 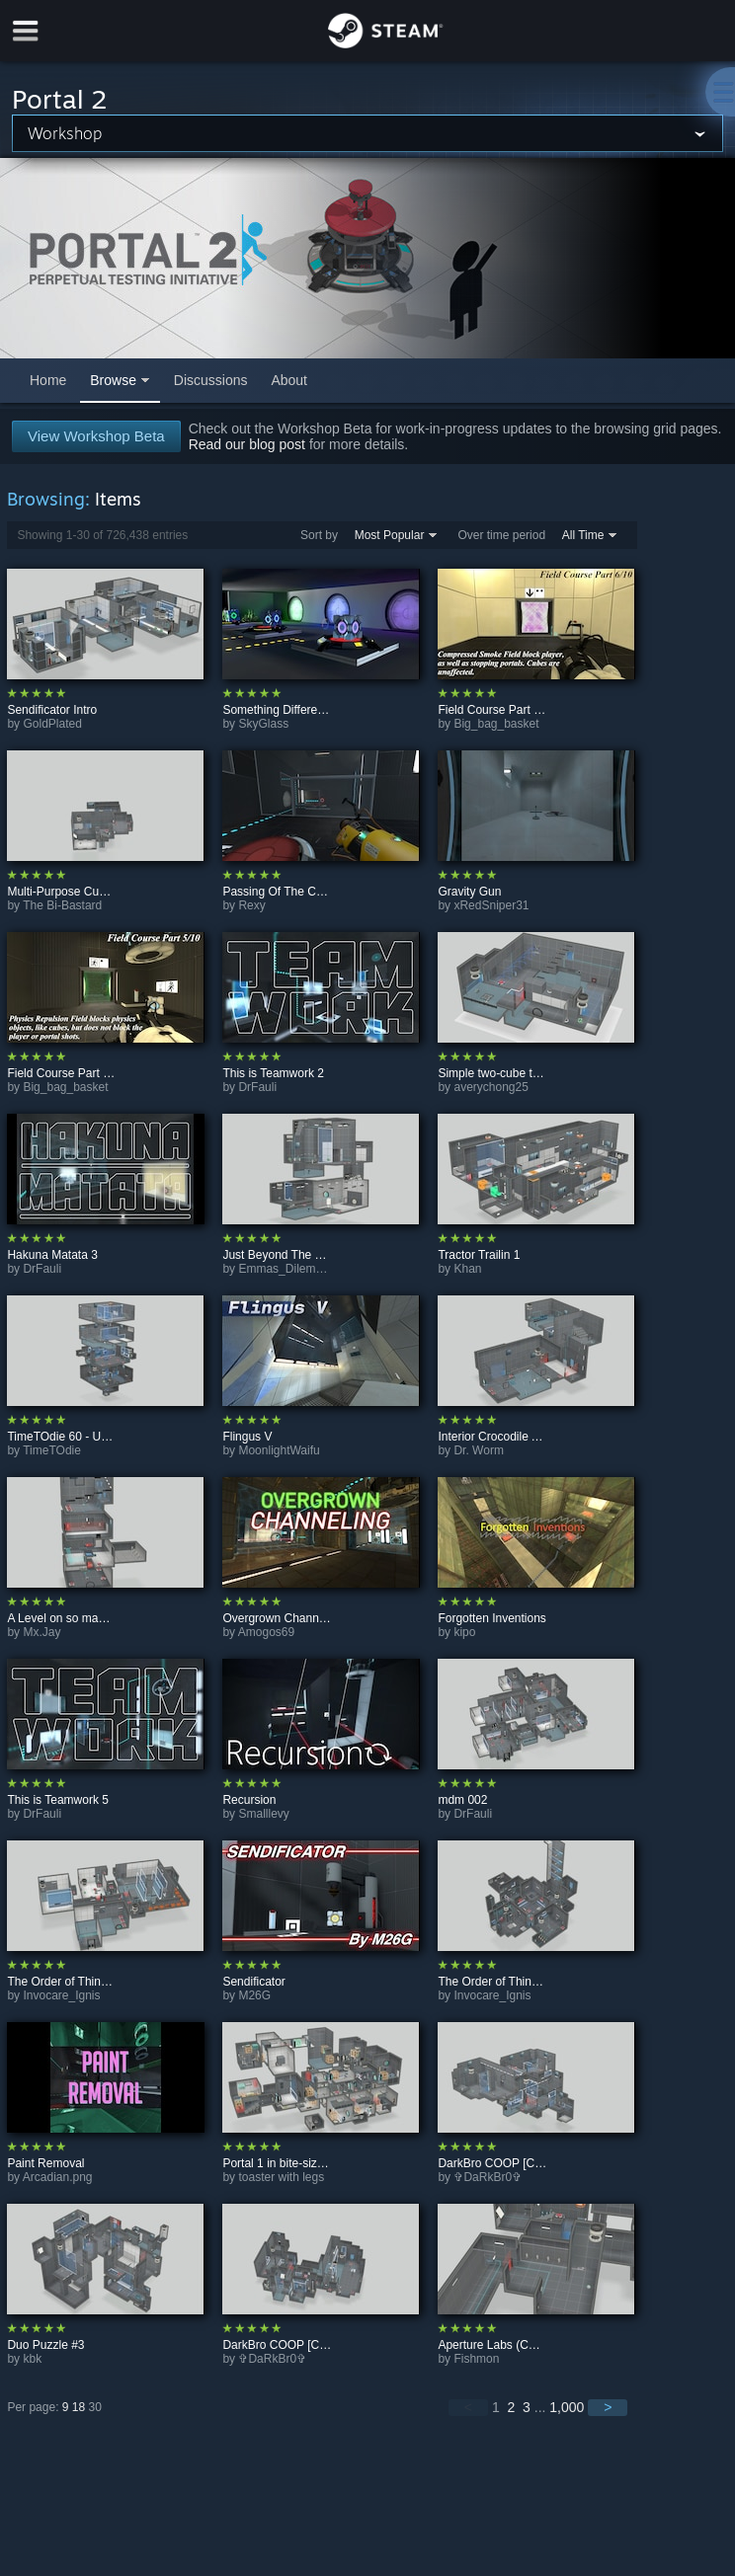 I want to click on All Time, so click(x=583, y=535).